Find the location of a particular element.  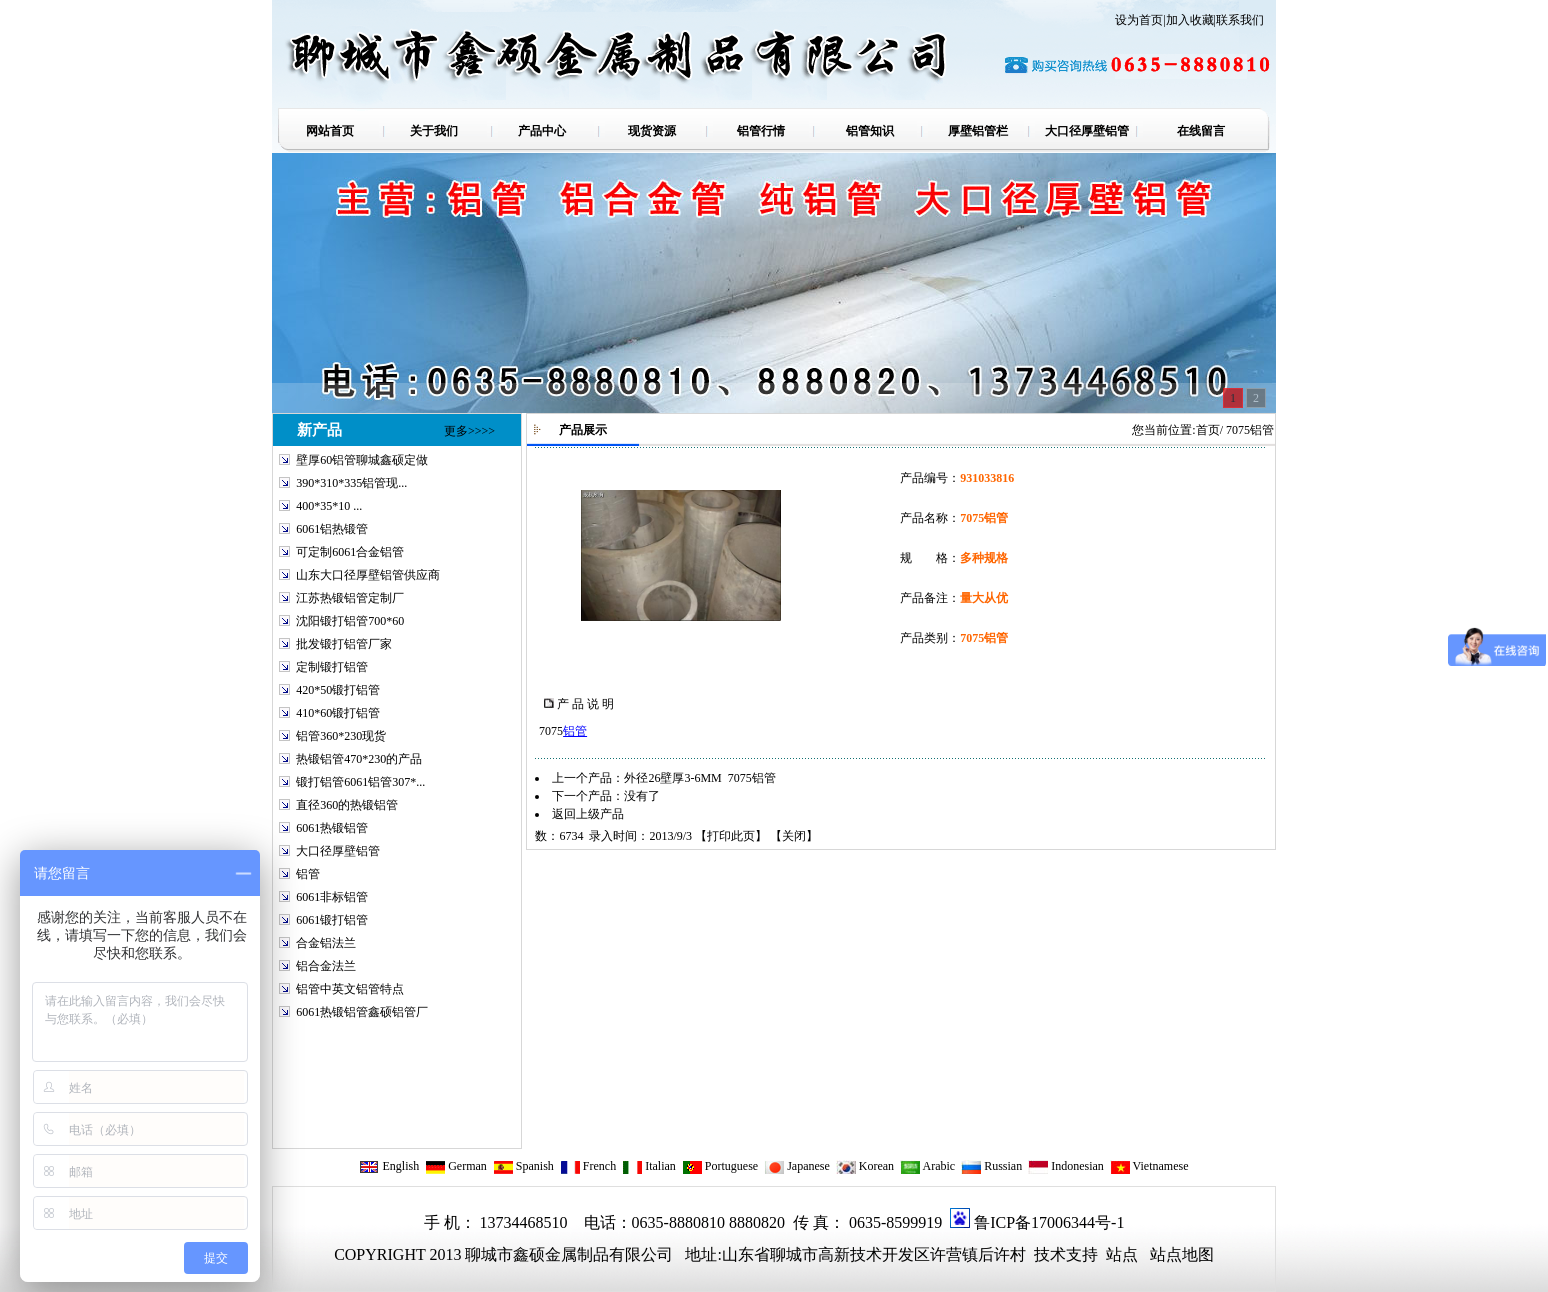

铝合金法兰 is located at coordinates (326, 966).